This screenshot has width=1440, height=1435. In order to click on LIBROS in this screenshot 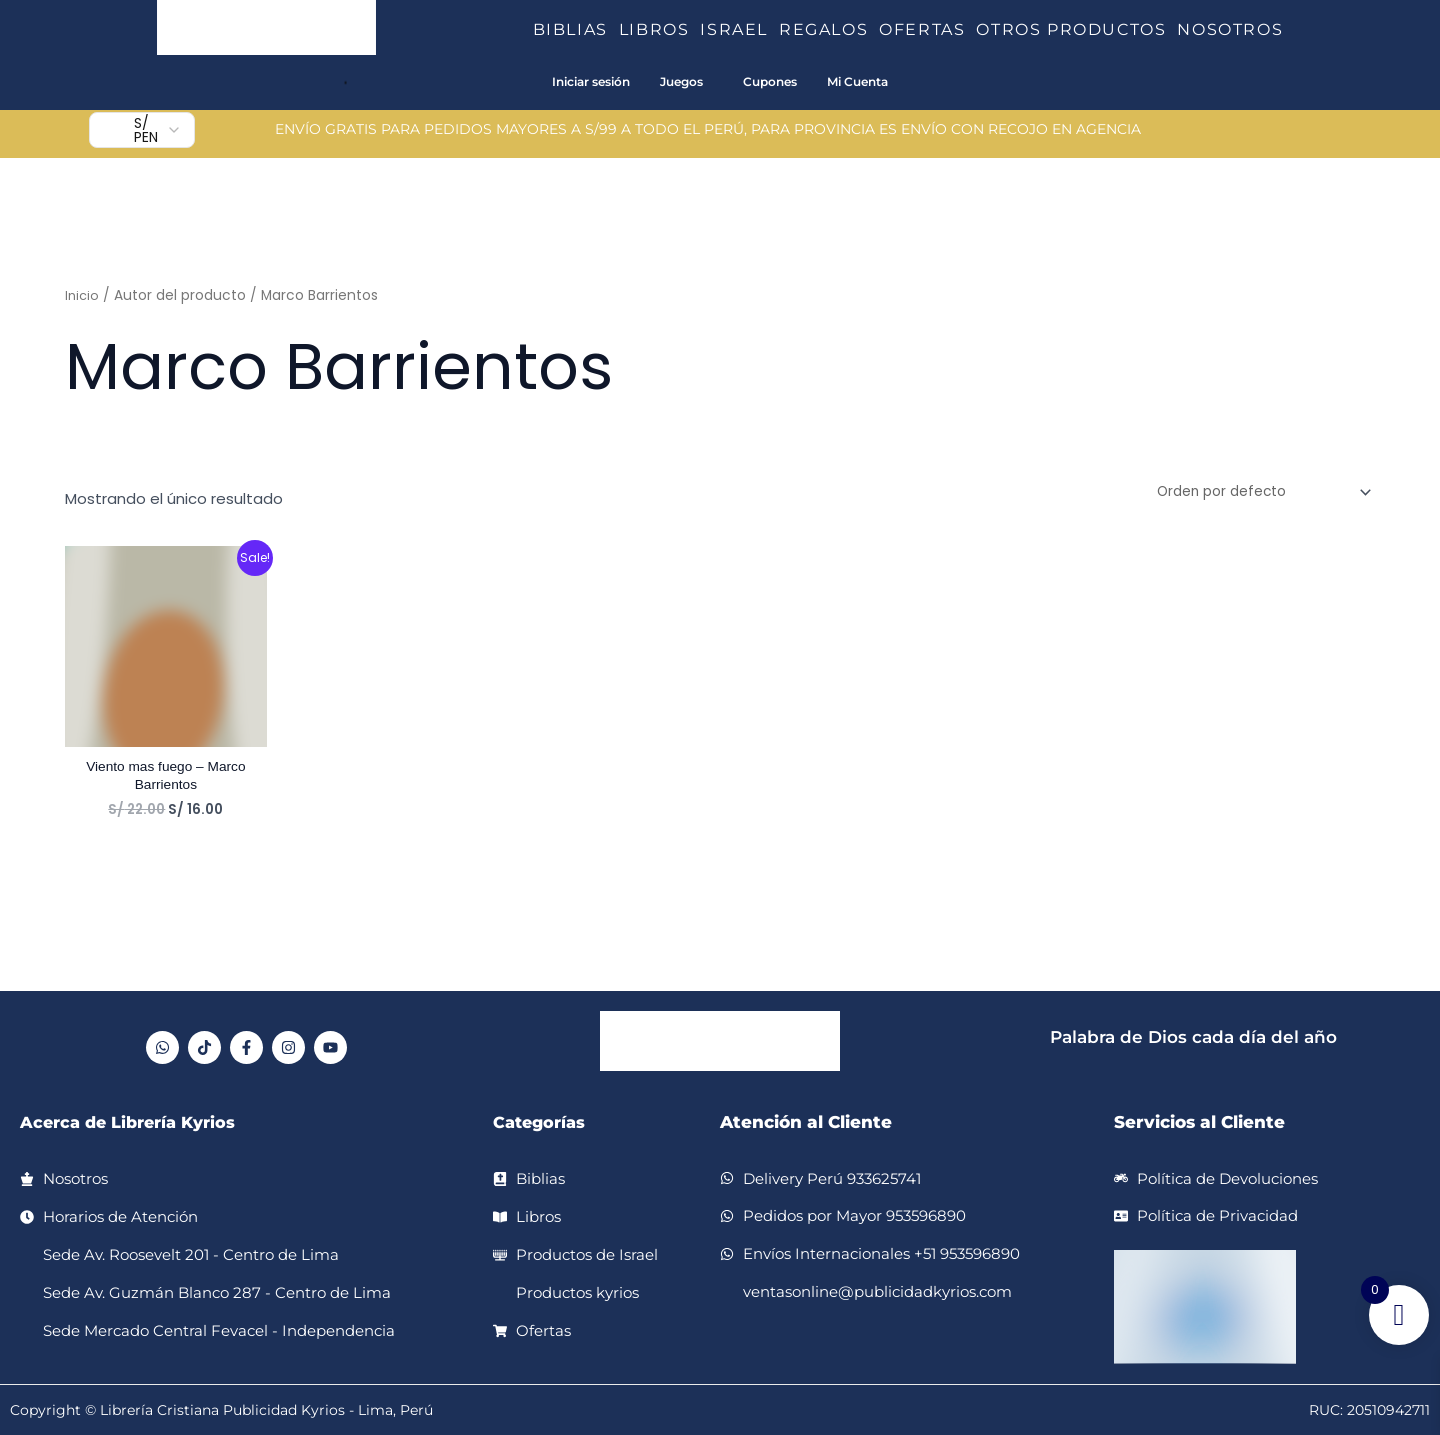, I will do `click(660, 29)`.